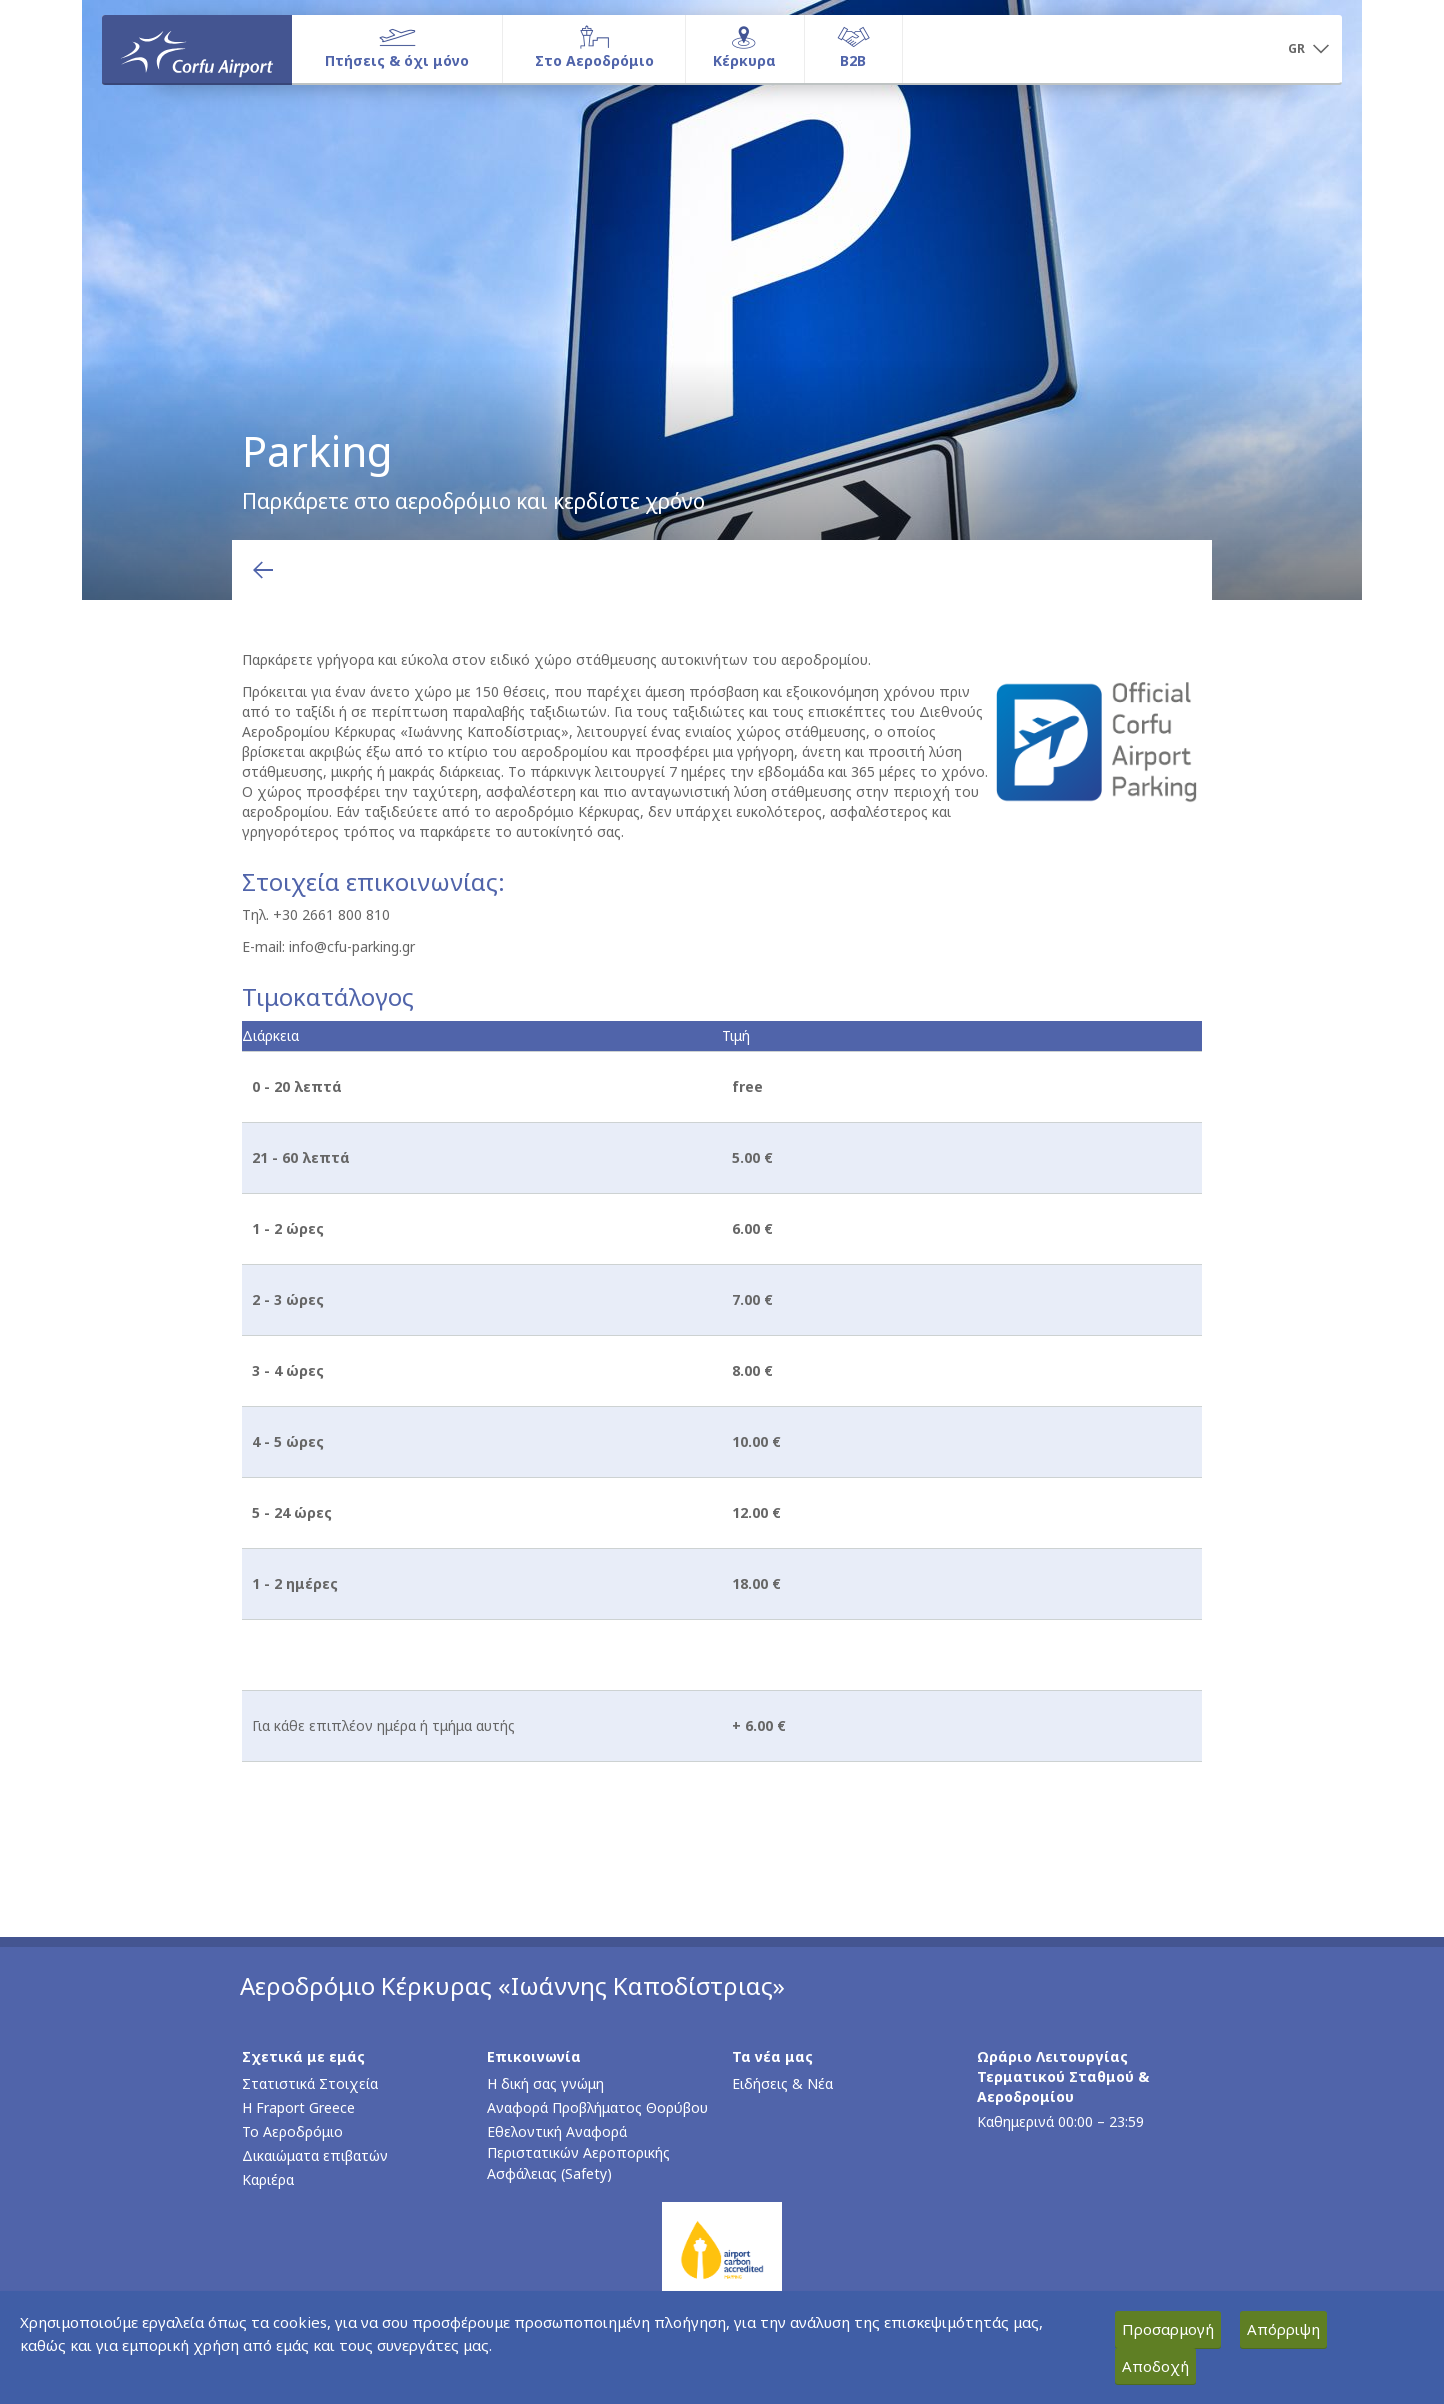 The width and height of the screenshot is (1444, 2404). What do you see at coordinates (1155, 2366) in the screenshot?
I see `Αποδοχή` at bounding box center [1155, 2366].